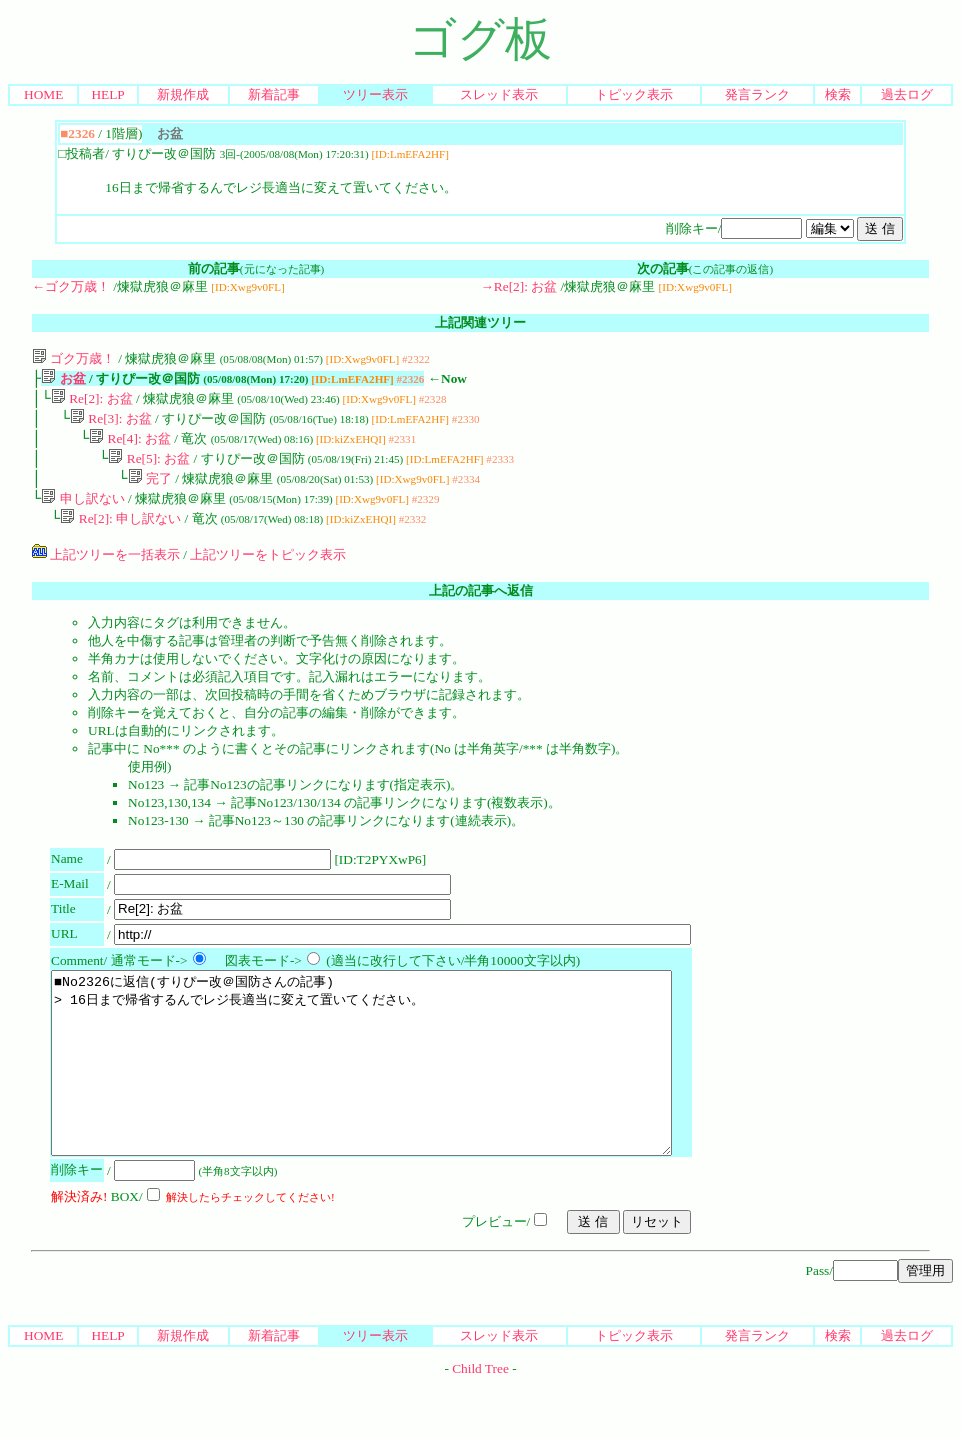  Describe the element at coordinates (480, 1420) in the screenshot. I see `Child Tree` at that location.